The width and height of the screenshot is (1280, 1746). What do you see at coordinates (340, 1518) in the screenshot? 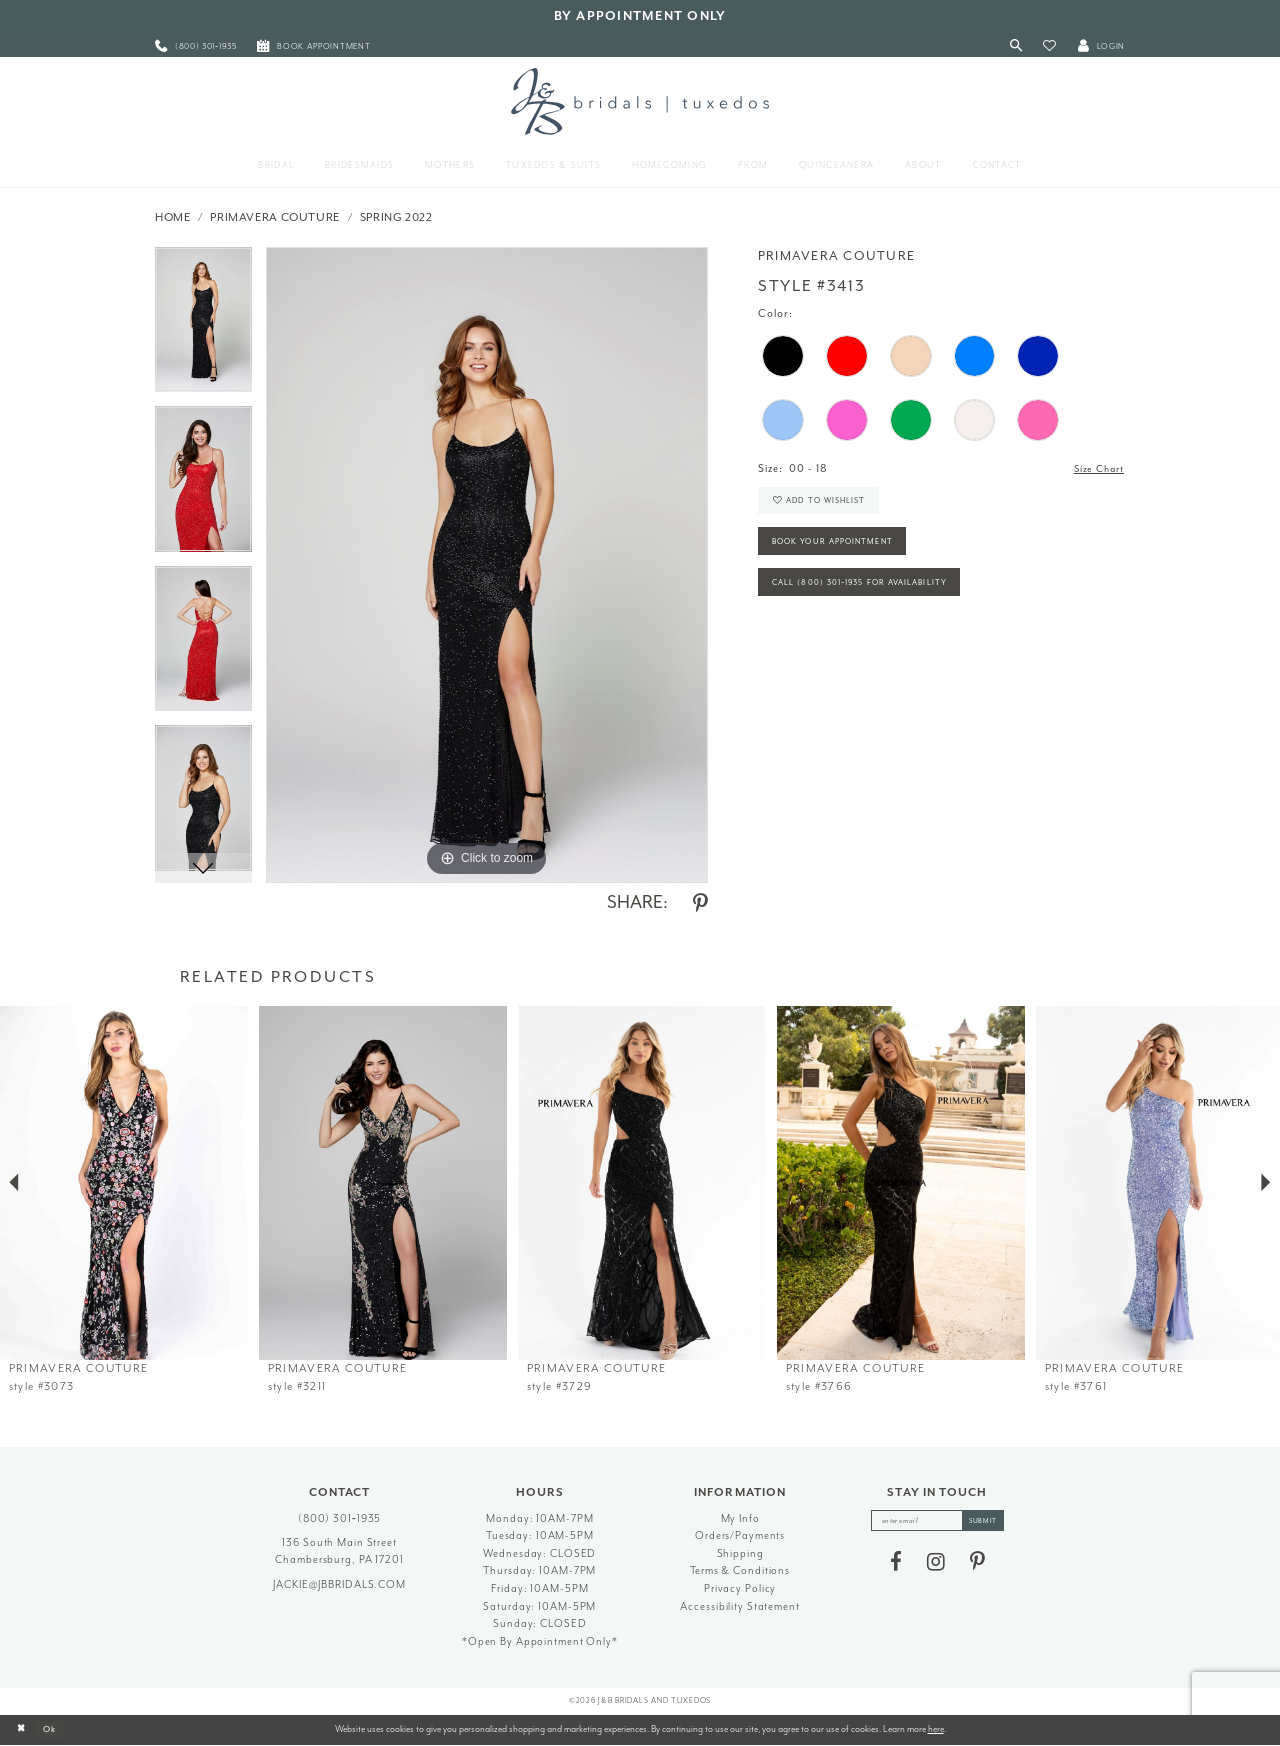
I see `(800) 301‑1935` at bounding box center [340, 1518].